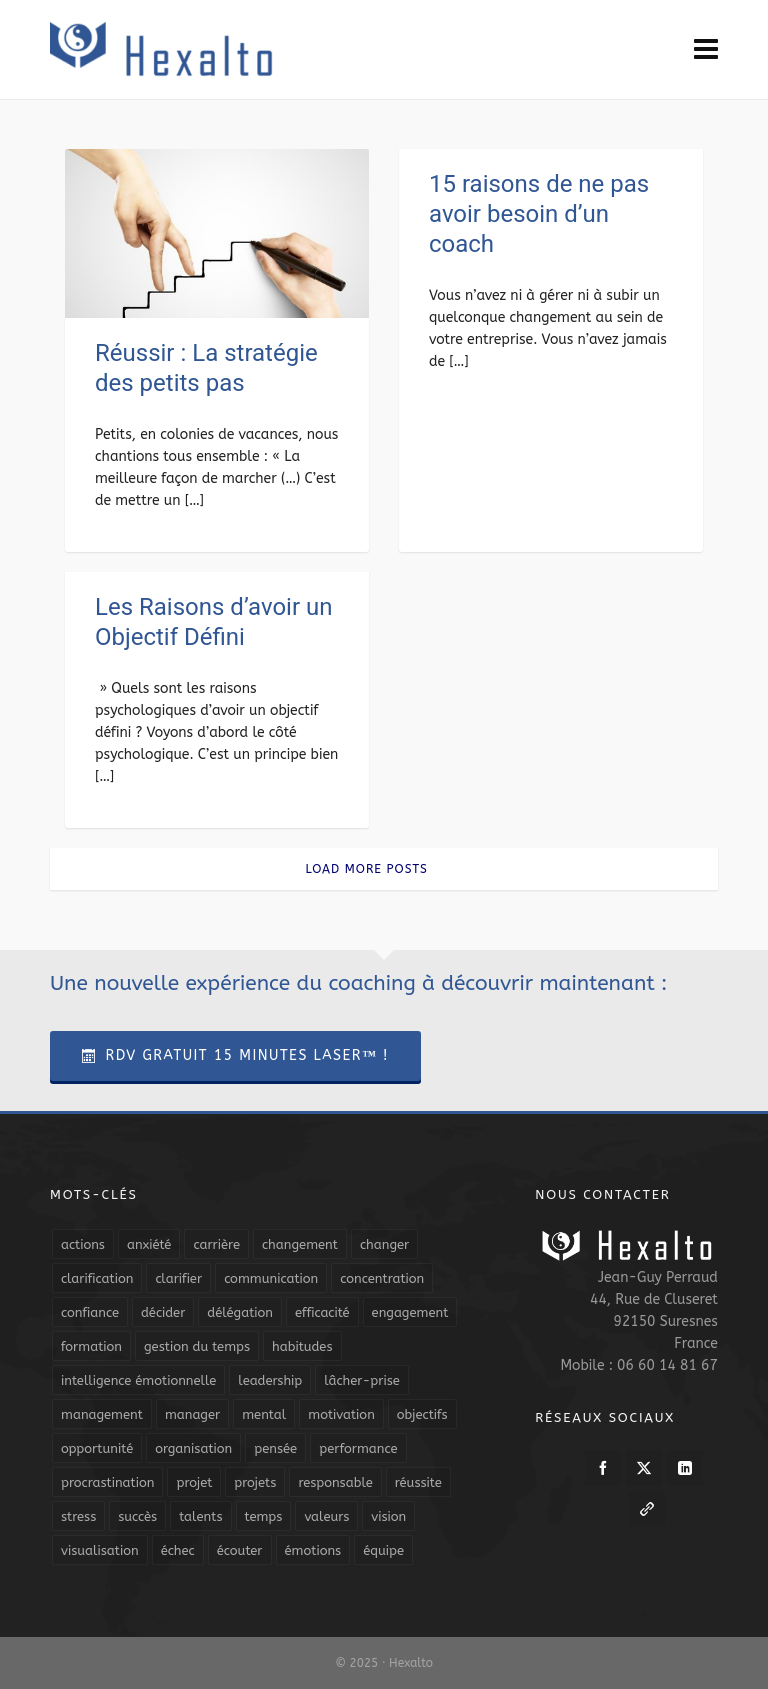 The image size is (768, 1689). I want to click on 15 raisons de ne pas avoir besoin d’un coach, so click(539, 214).